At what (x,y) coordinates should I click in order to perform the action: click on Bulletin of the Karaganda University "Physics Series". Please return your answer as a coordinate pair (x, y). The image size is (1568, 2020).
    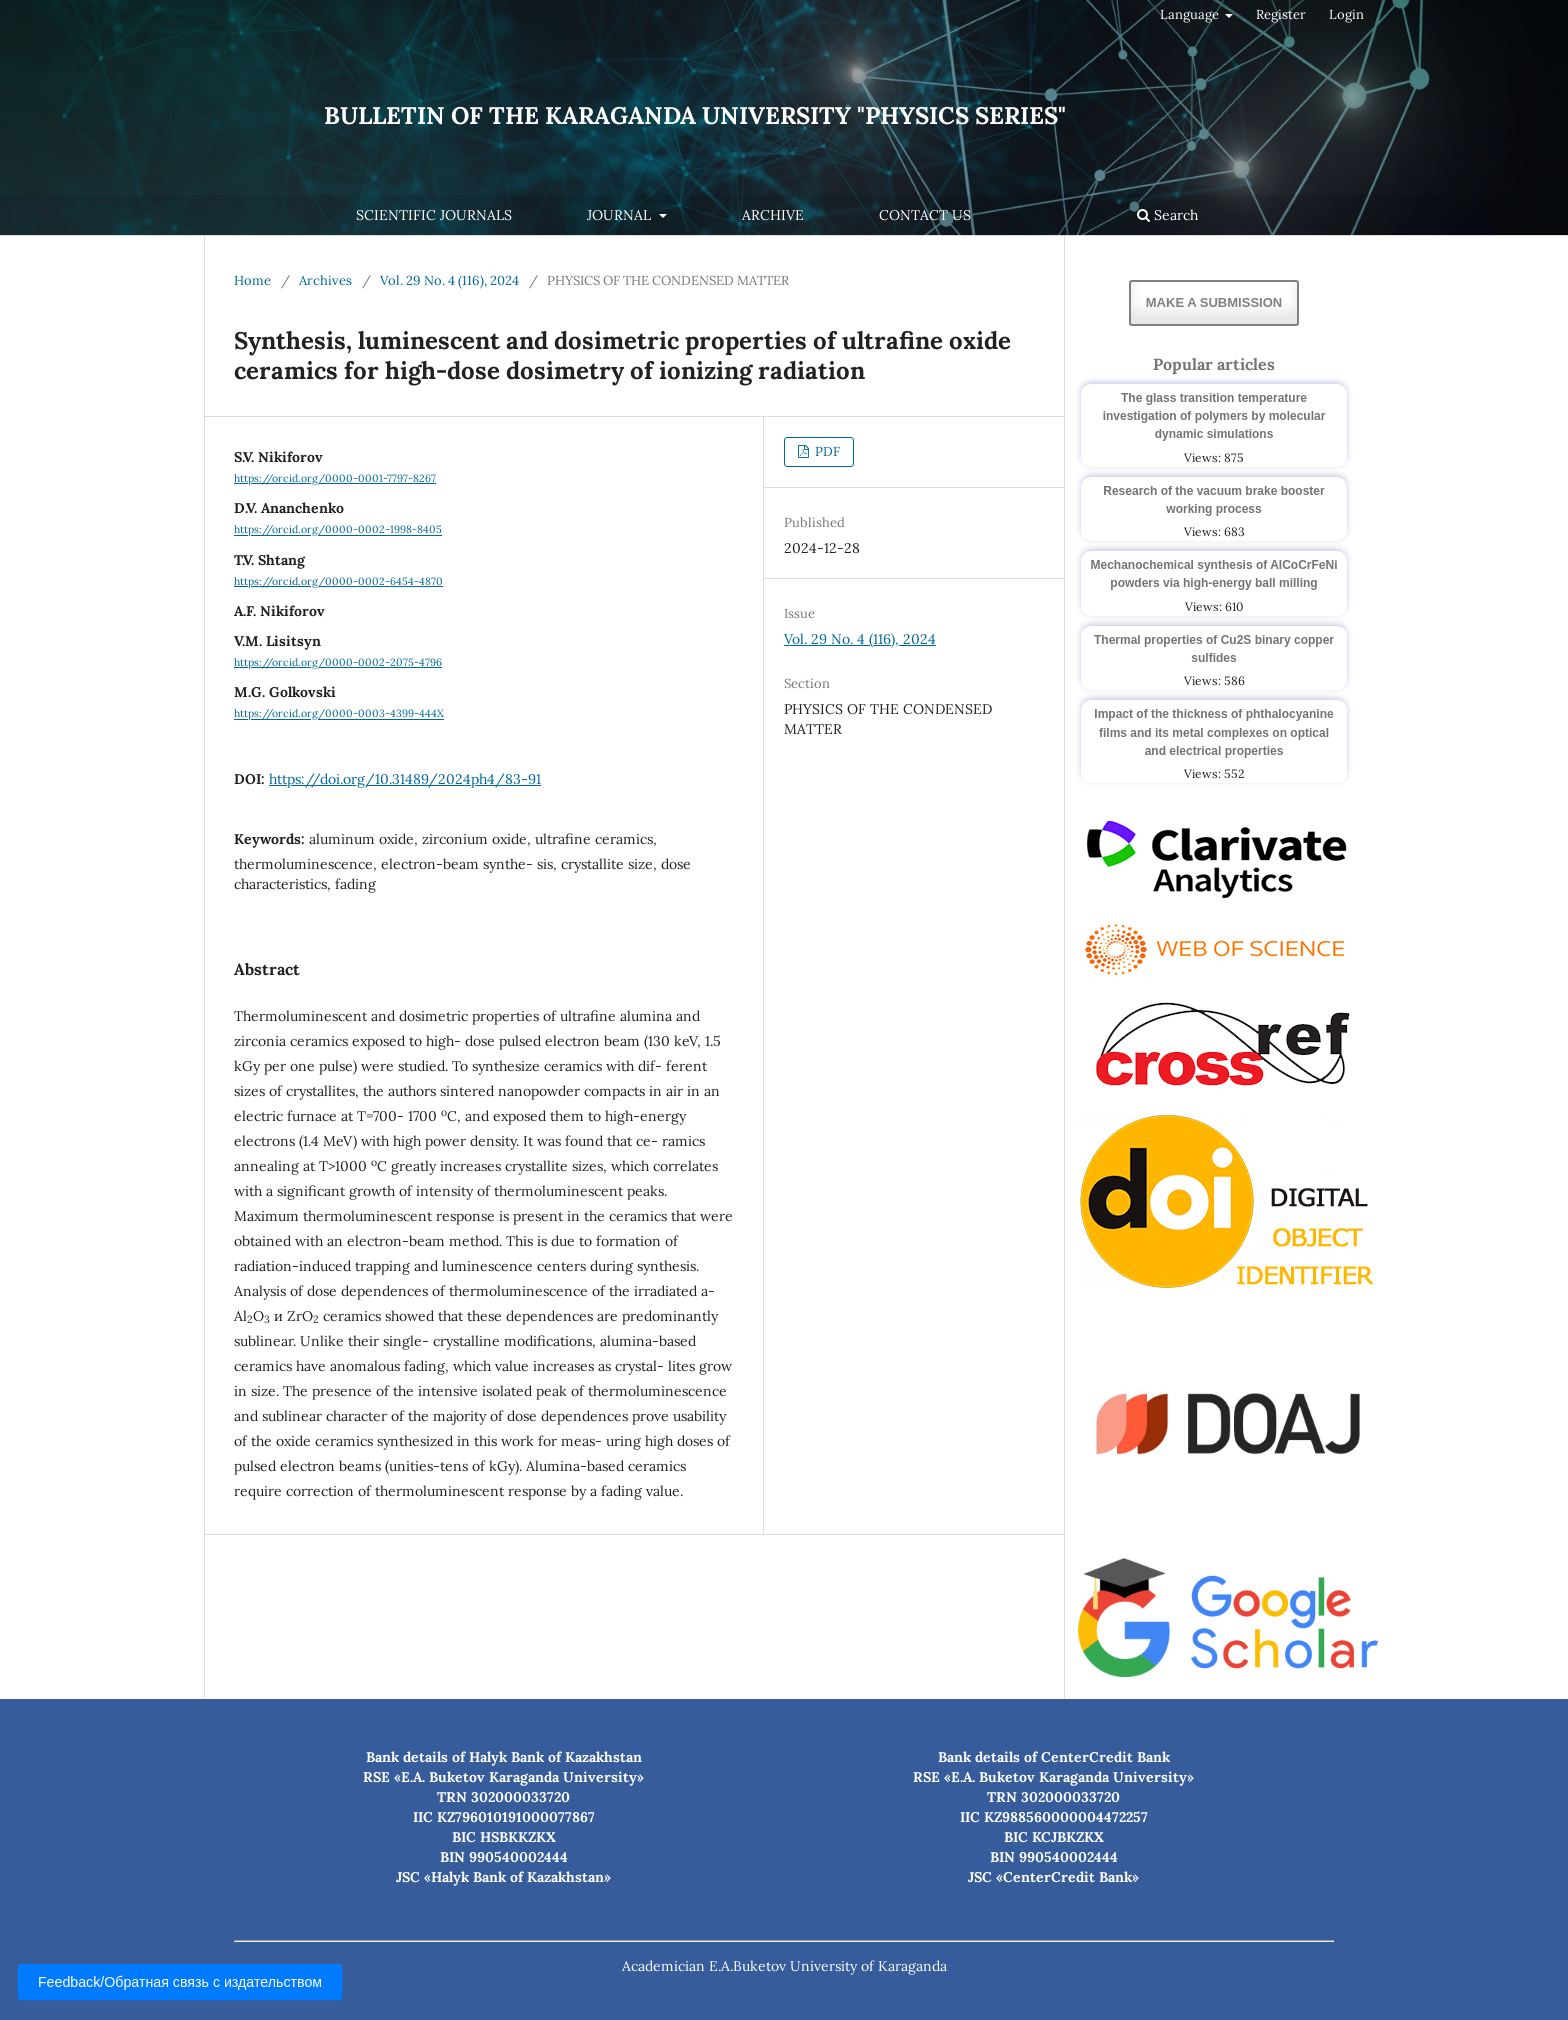
    Looking at the image, I should click on (695, 115).